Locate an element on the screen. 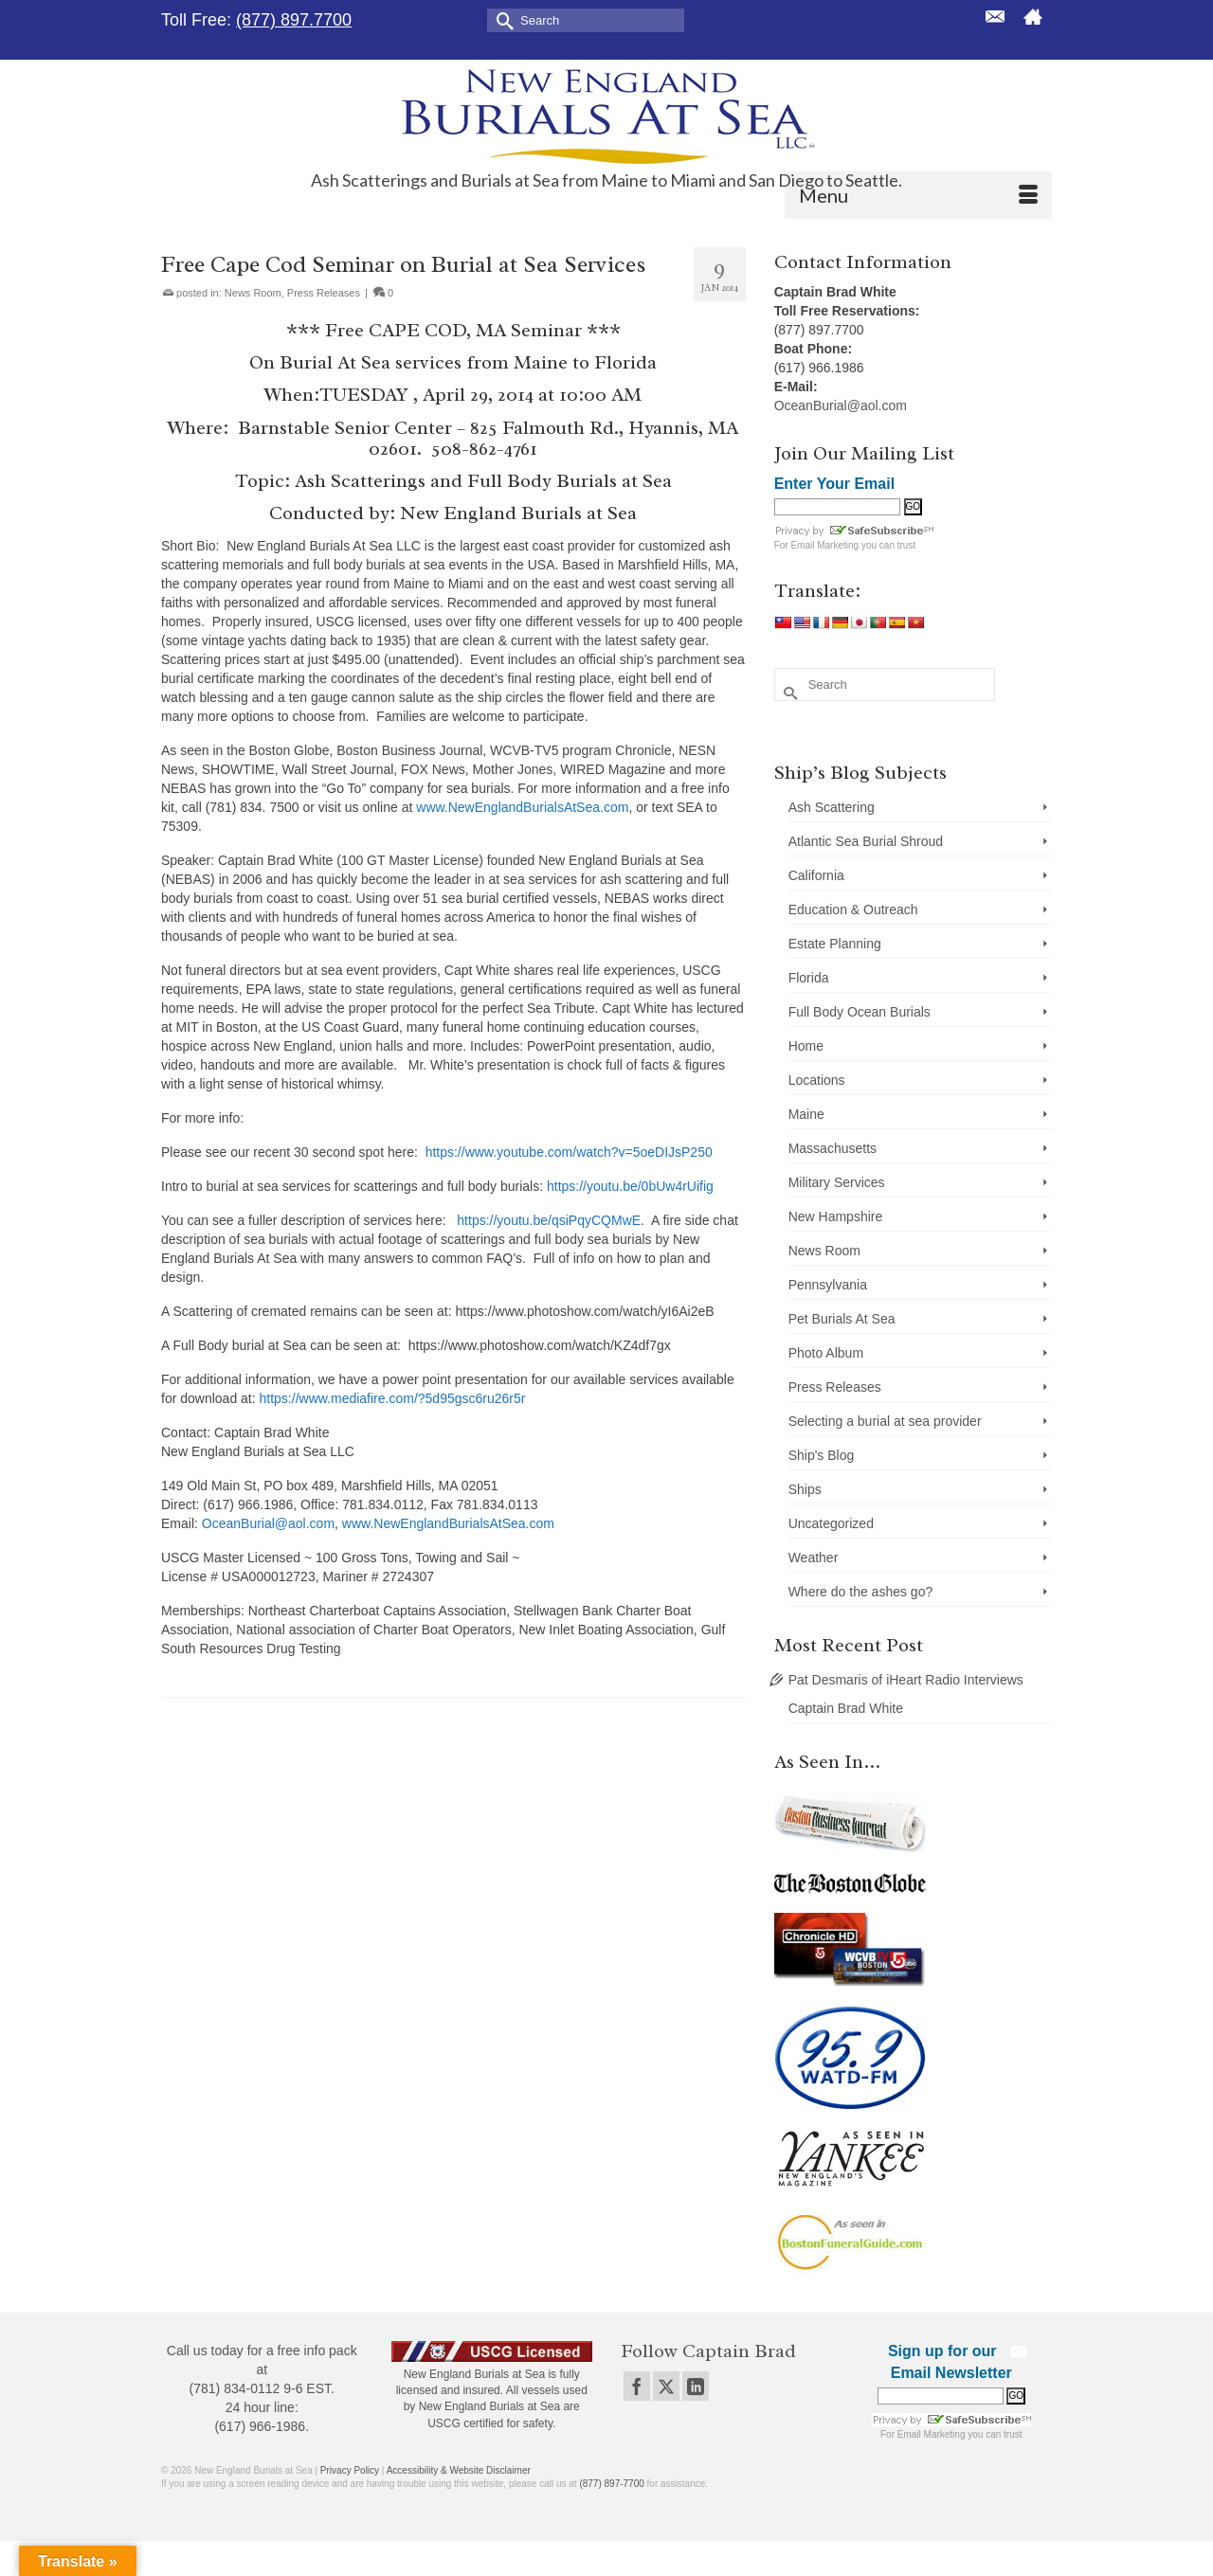 This screenshot has width=1213, height=2576. Weather is located at coordinates (813, 1557).